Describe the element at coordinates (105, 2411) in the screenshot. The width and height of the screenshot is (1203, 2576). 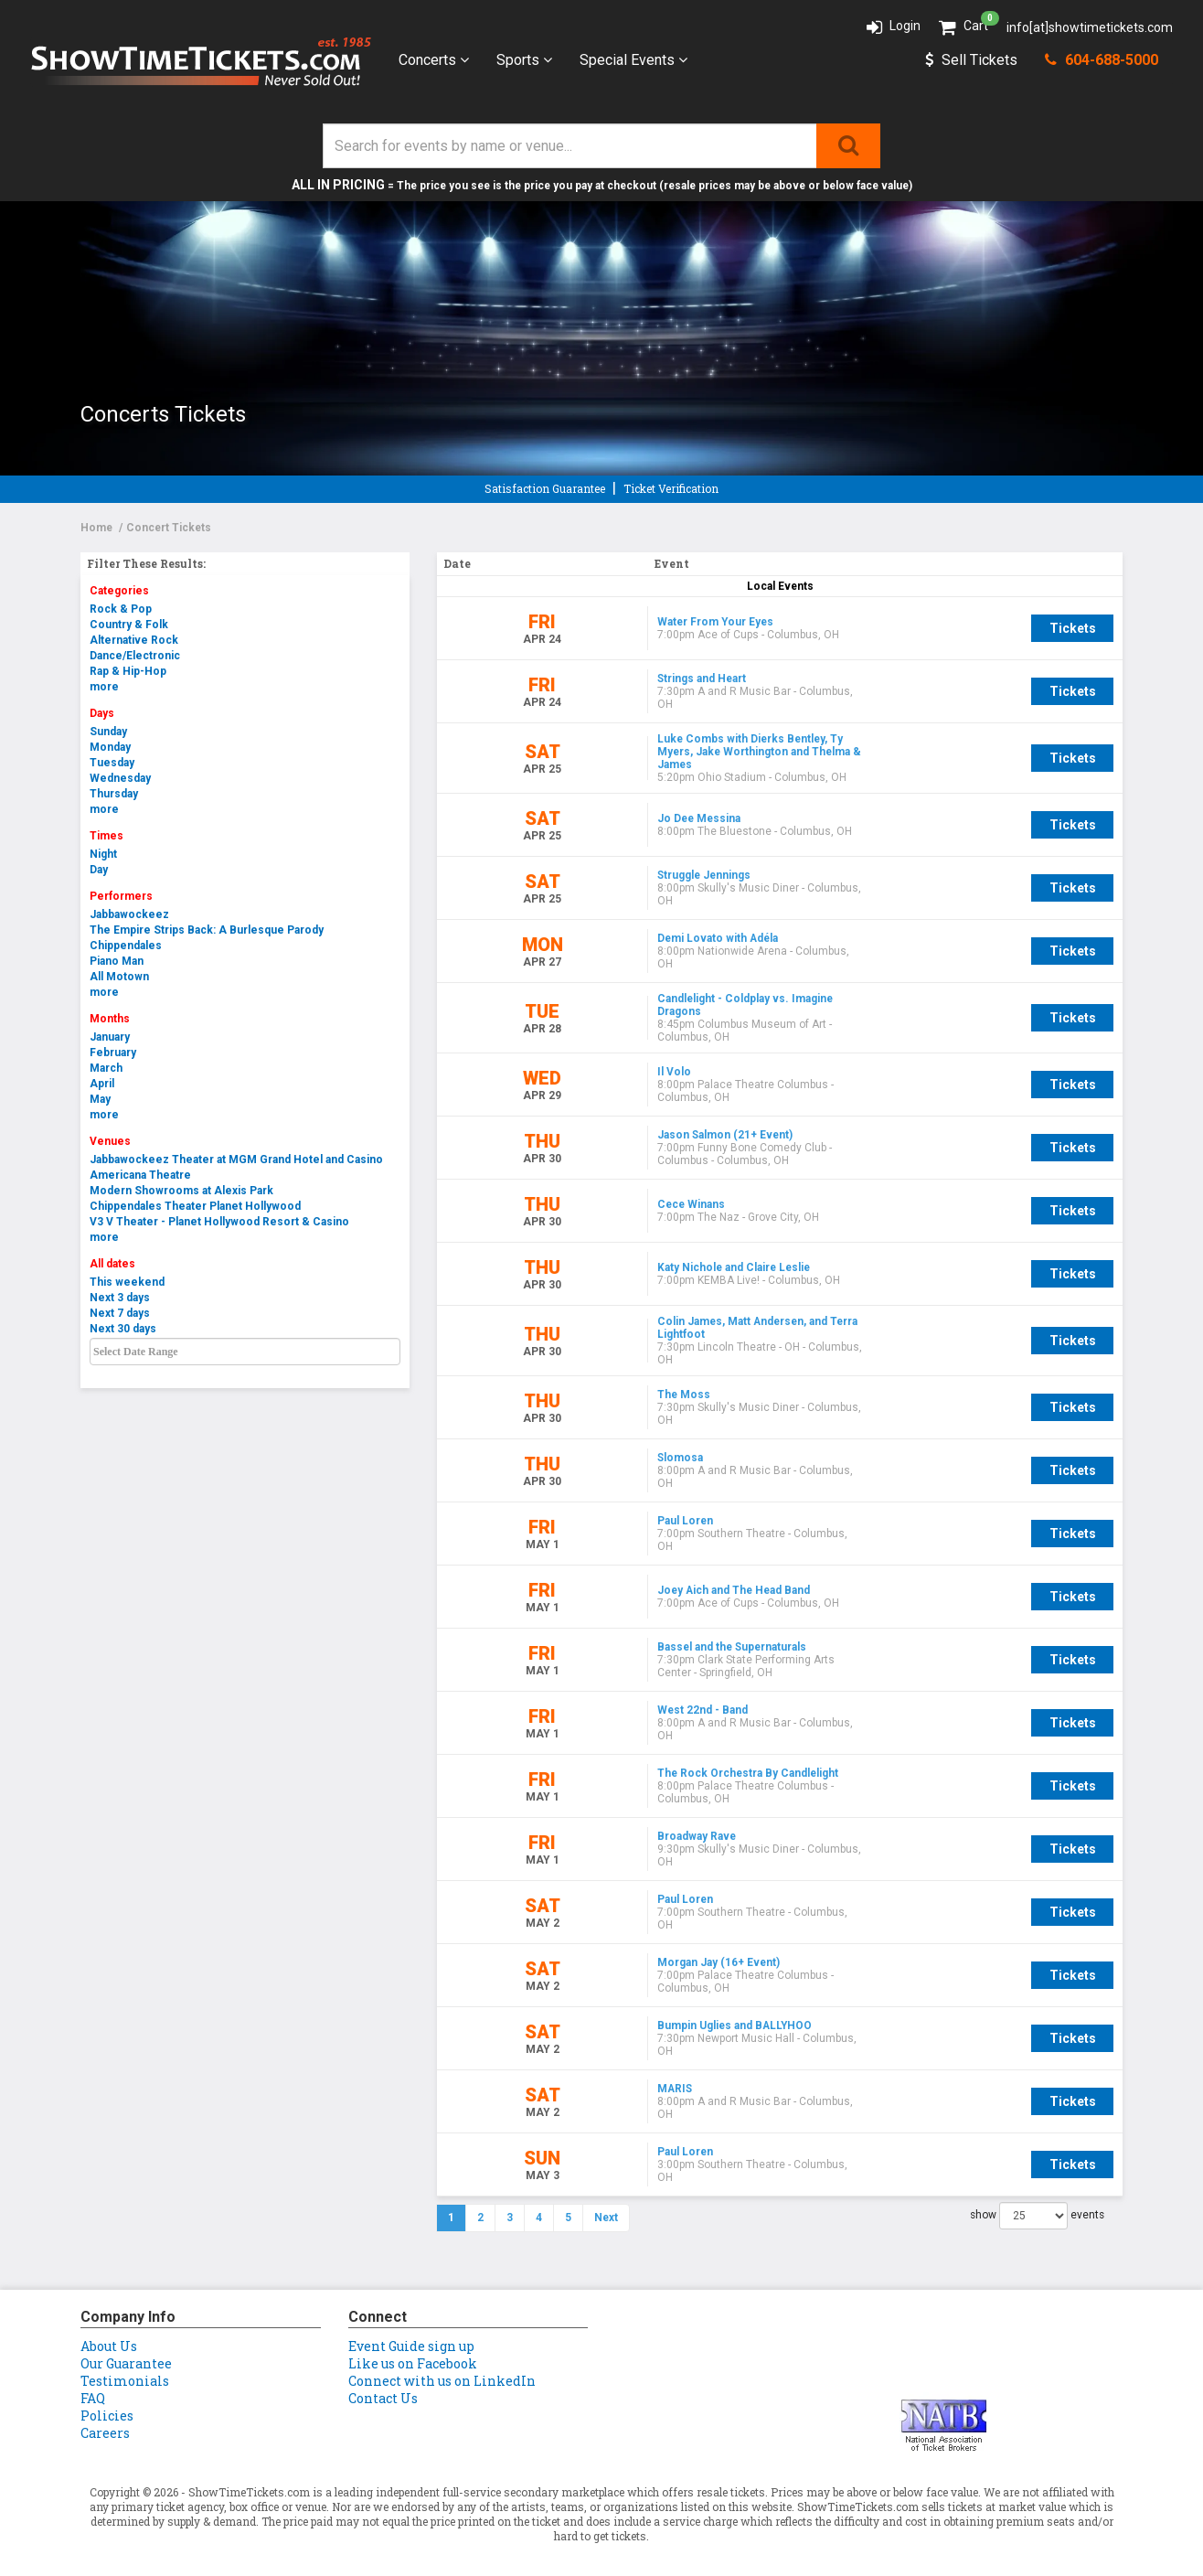
I see `Careers` at that location.